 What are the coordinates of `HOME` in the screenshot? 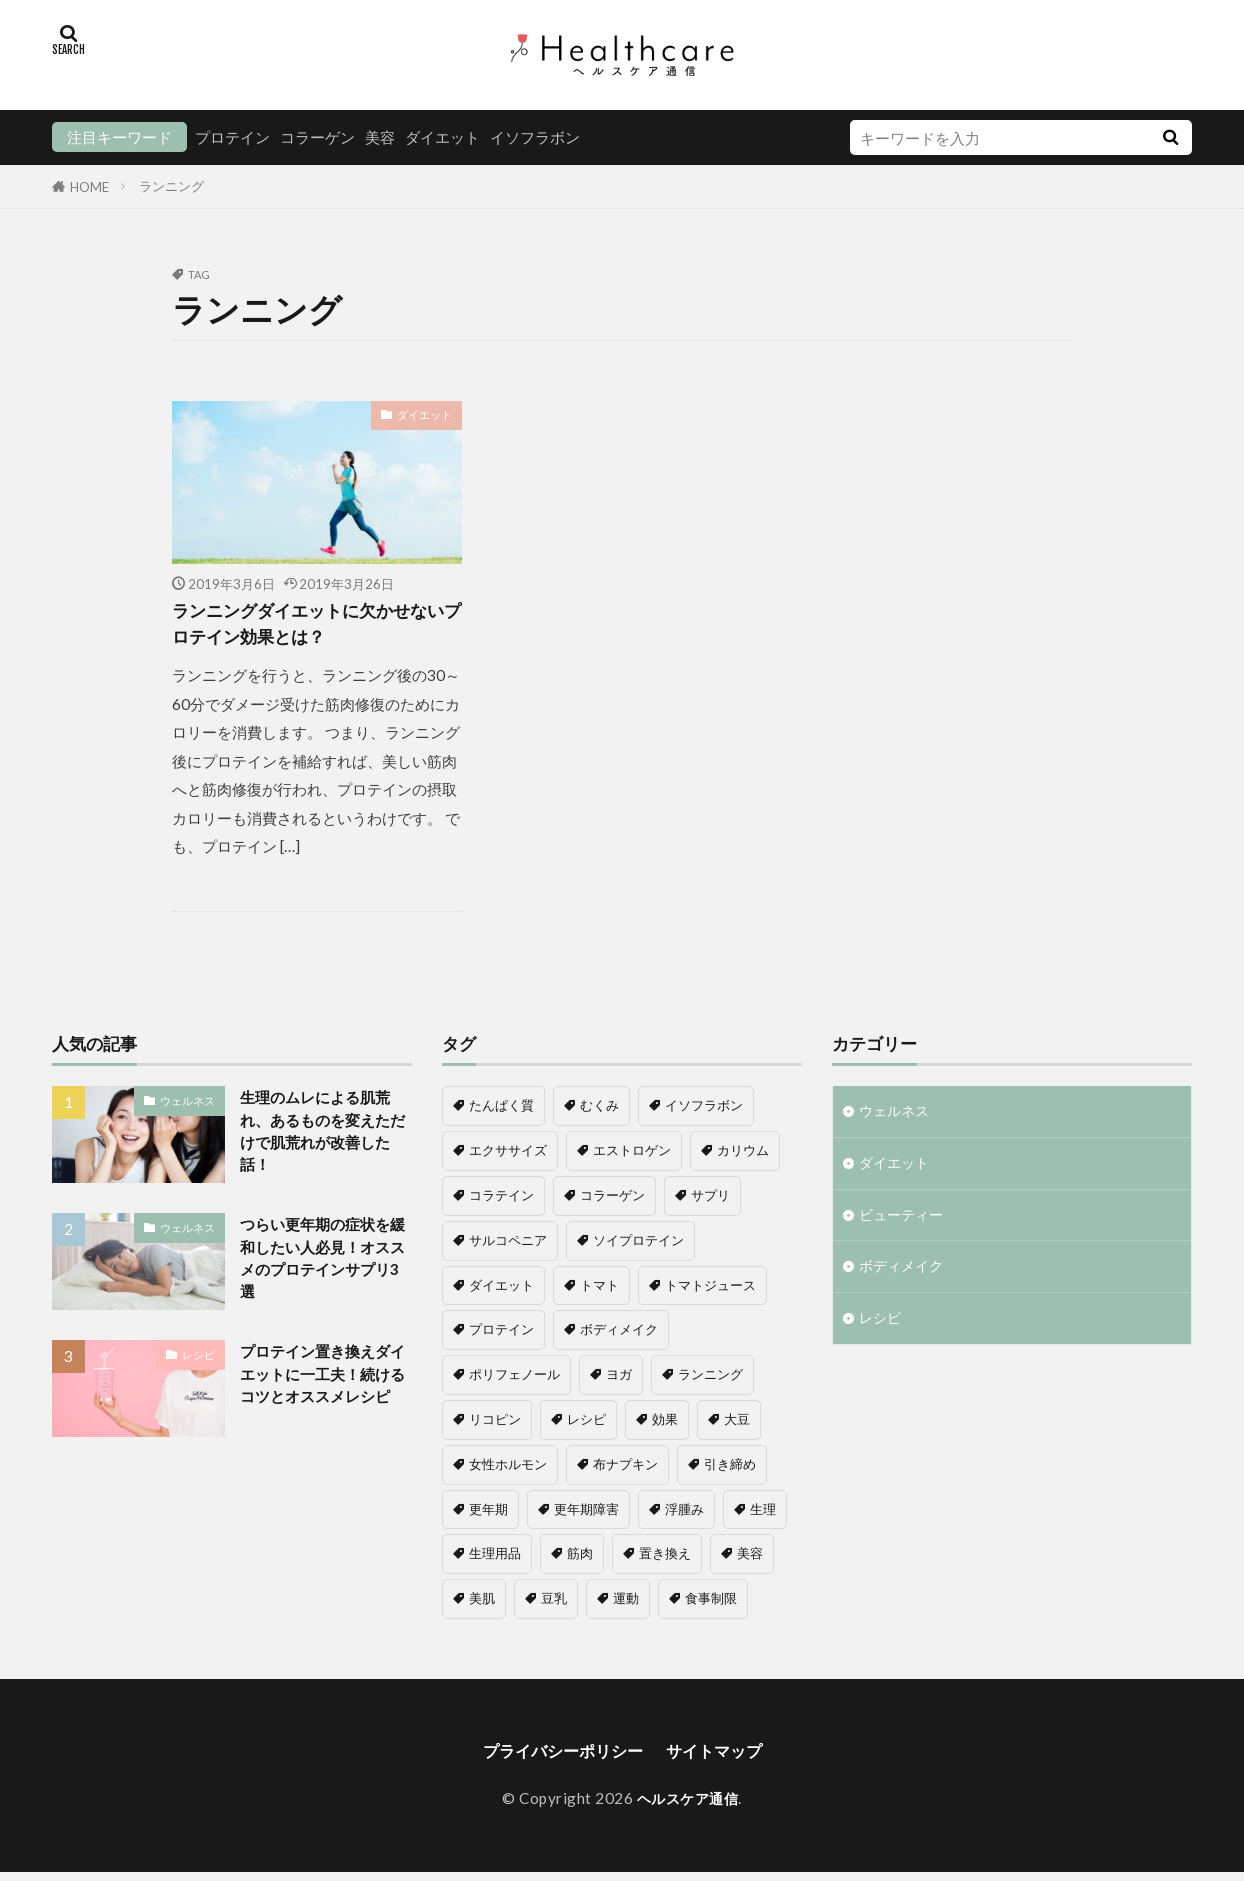 It's located at (89, 186).